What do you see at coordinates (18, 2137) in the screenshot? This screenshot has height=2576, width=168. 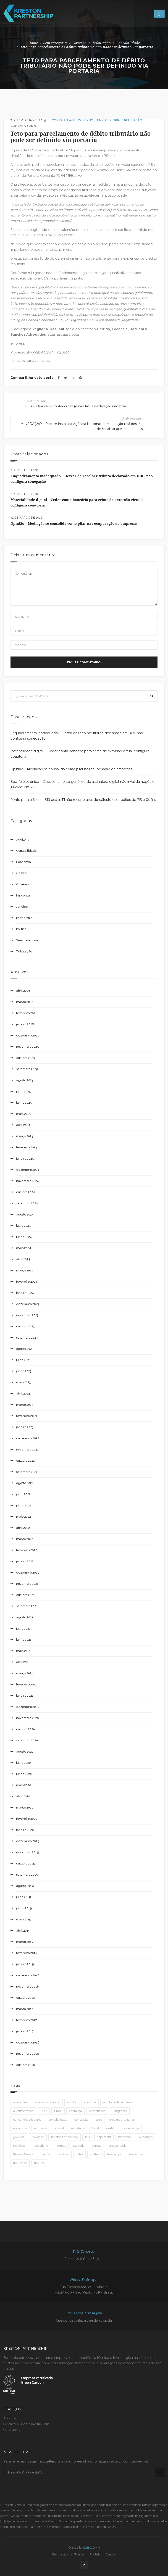 I see `governo [governo (2 itens)]` at bounding box center [18, 2137].